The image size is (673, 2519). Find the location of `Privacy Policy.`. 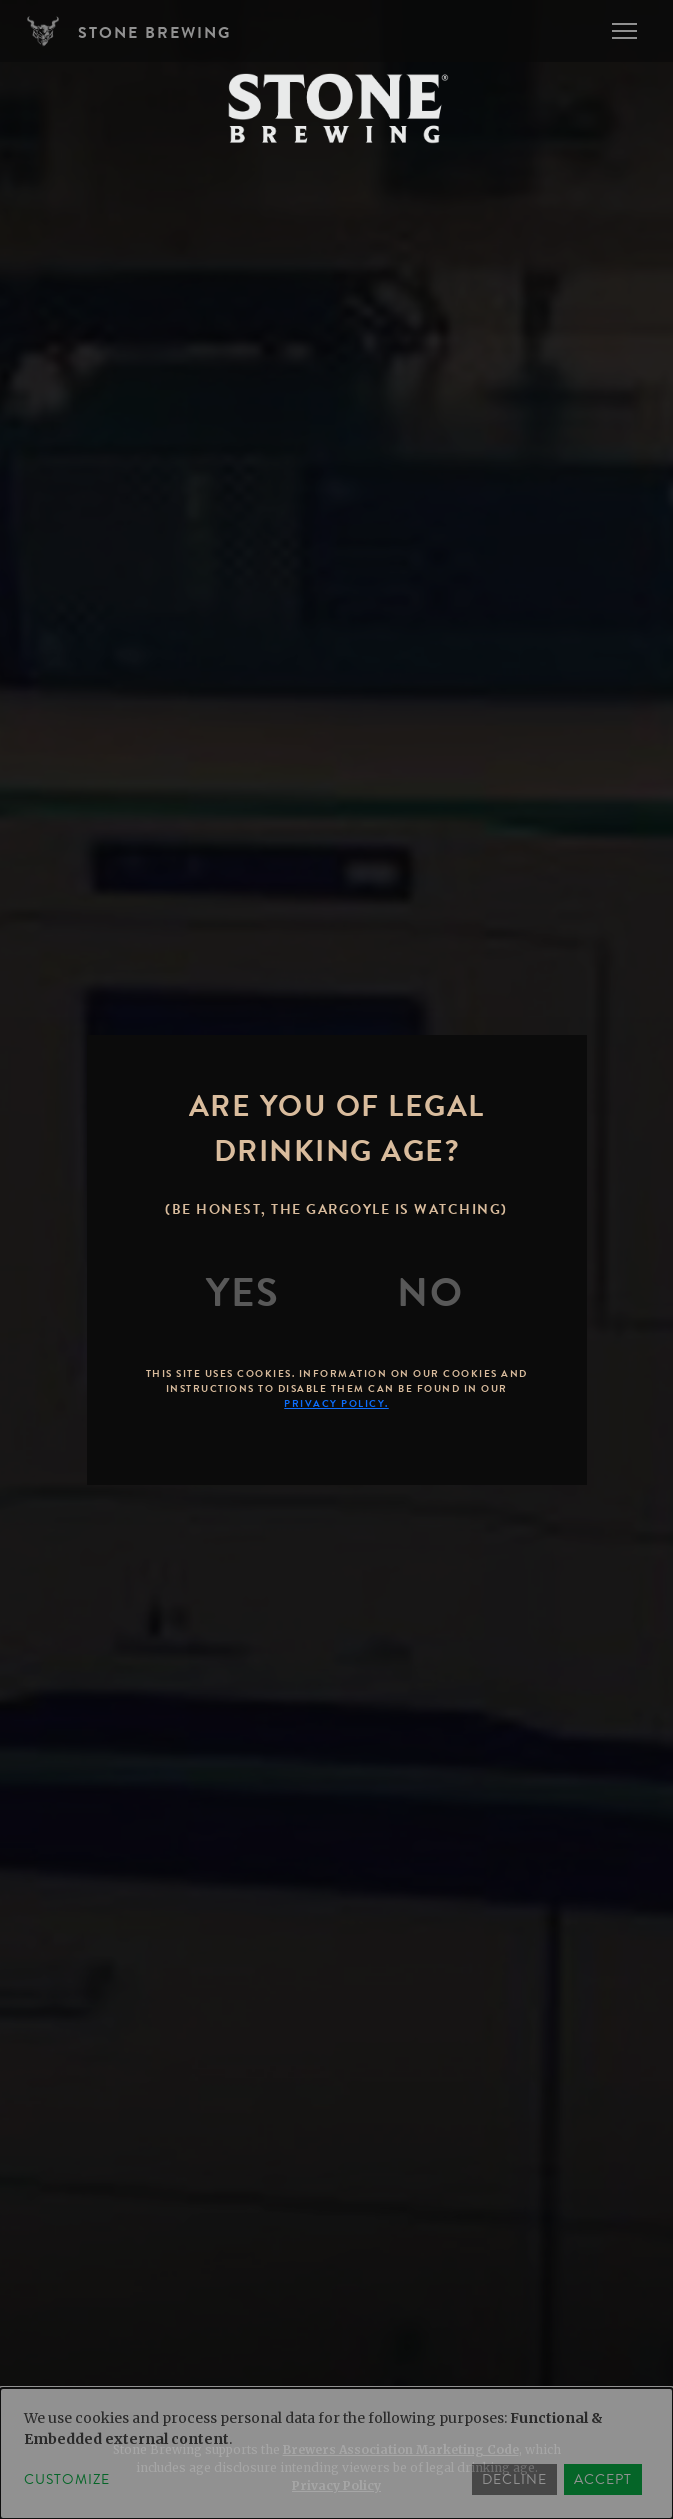

Privacy Policy. is located at coordinates (336, 1403).